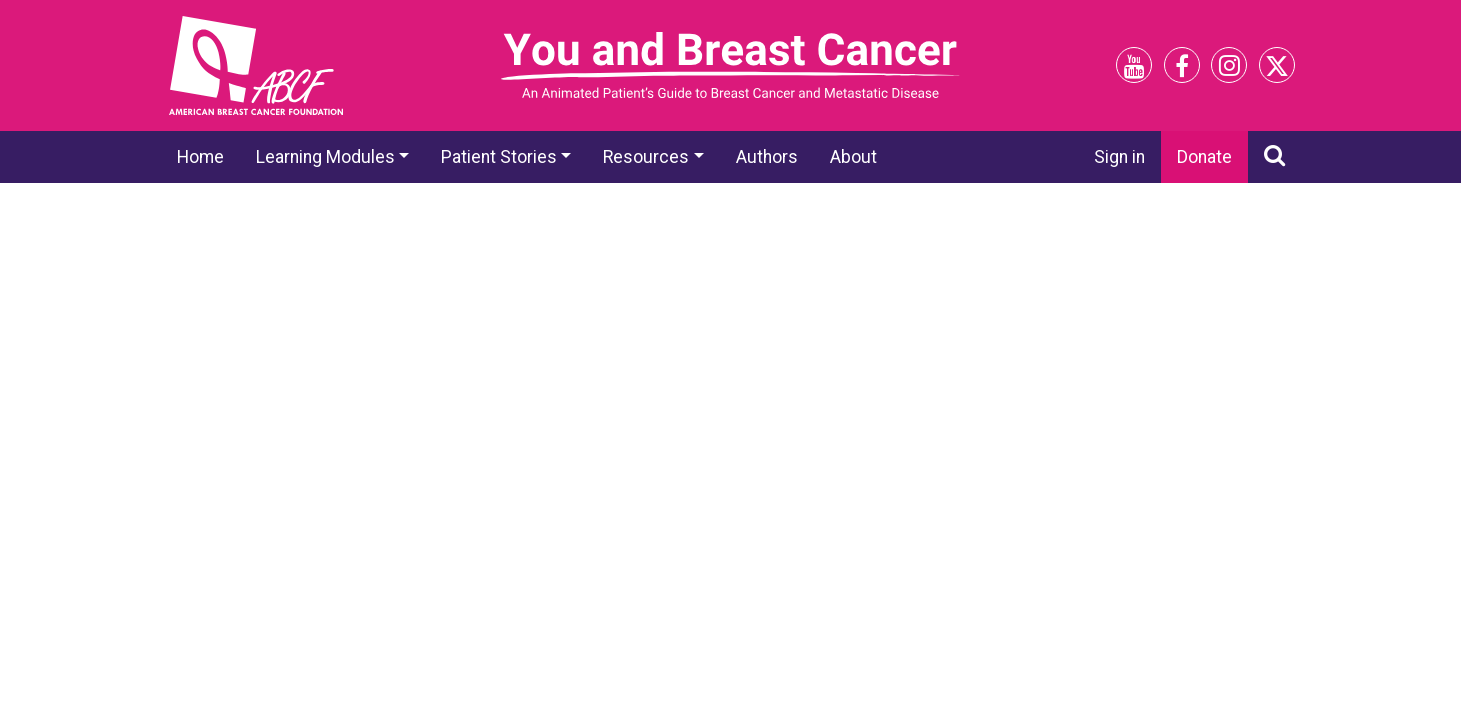 This screenshot has height=720, width=1461. What do you see at coordinates (767, 157) in the screenshot?
I see `Authors` at bounding box center [767, 157].